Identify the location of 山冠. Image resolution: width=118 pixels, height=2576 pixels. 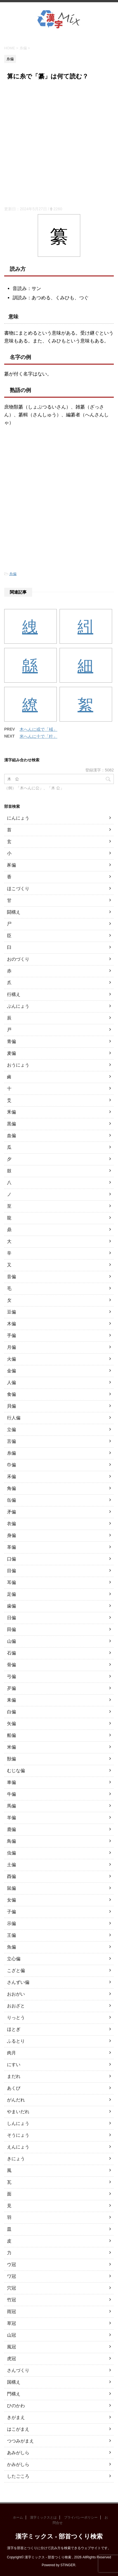
(11, 2335).